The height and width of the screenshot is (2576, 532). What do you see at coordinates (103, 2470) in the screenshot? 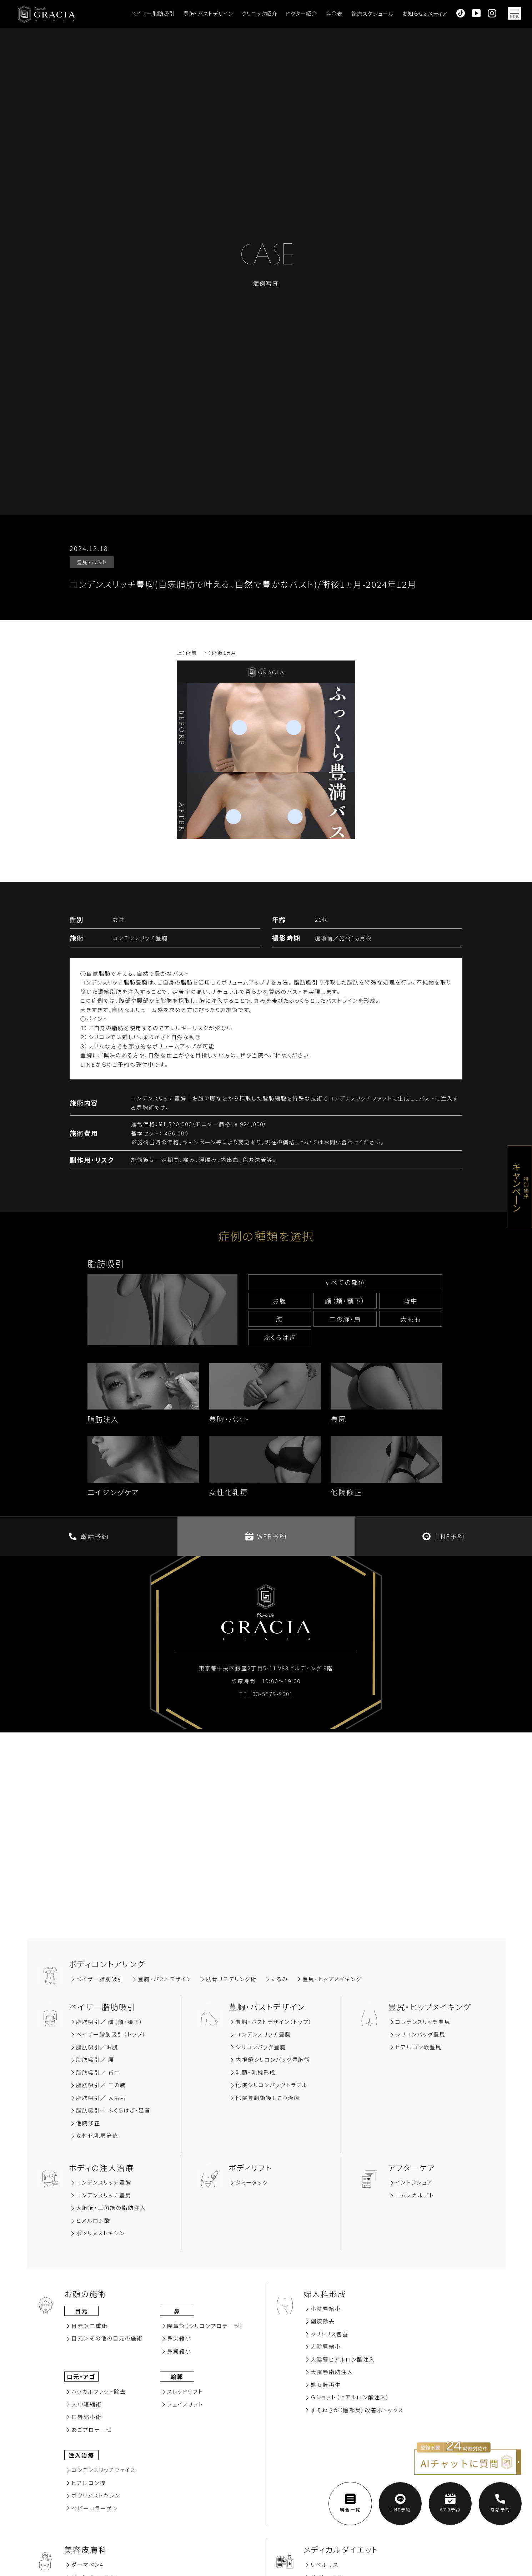
I see `コンデンスリッチフェイス` at bounding box center [103, 2470].